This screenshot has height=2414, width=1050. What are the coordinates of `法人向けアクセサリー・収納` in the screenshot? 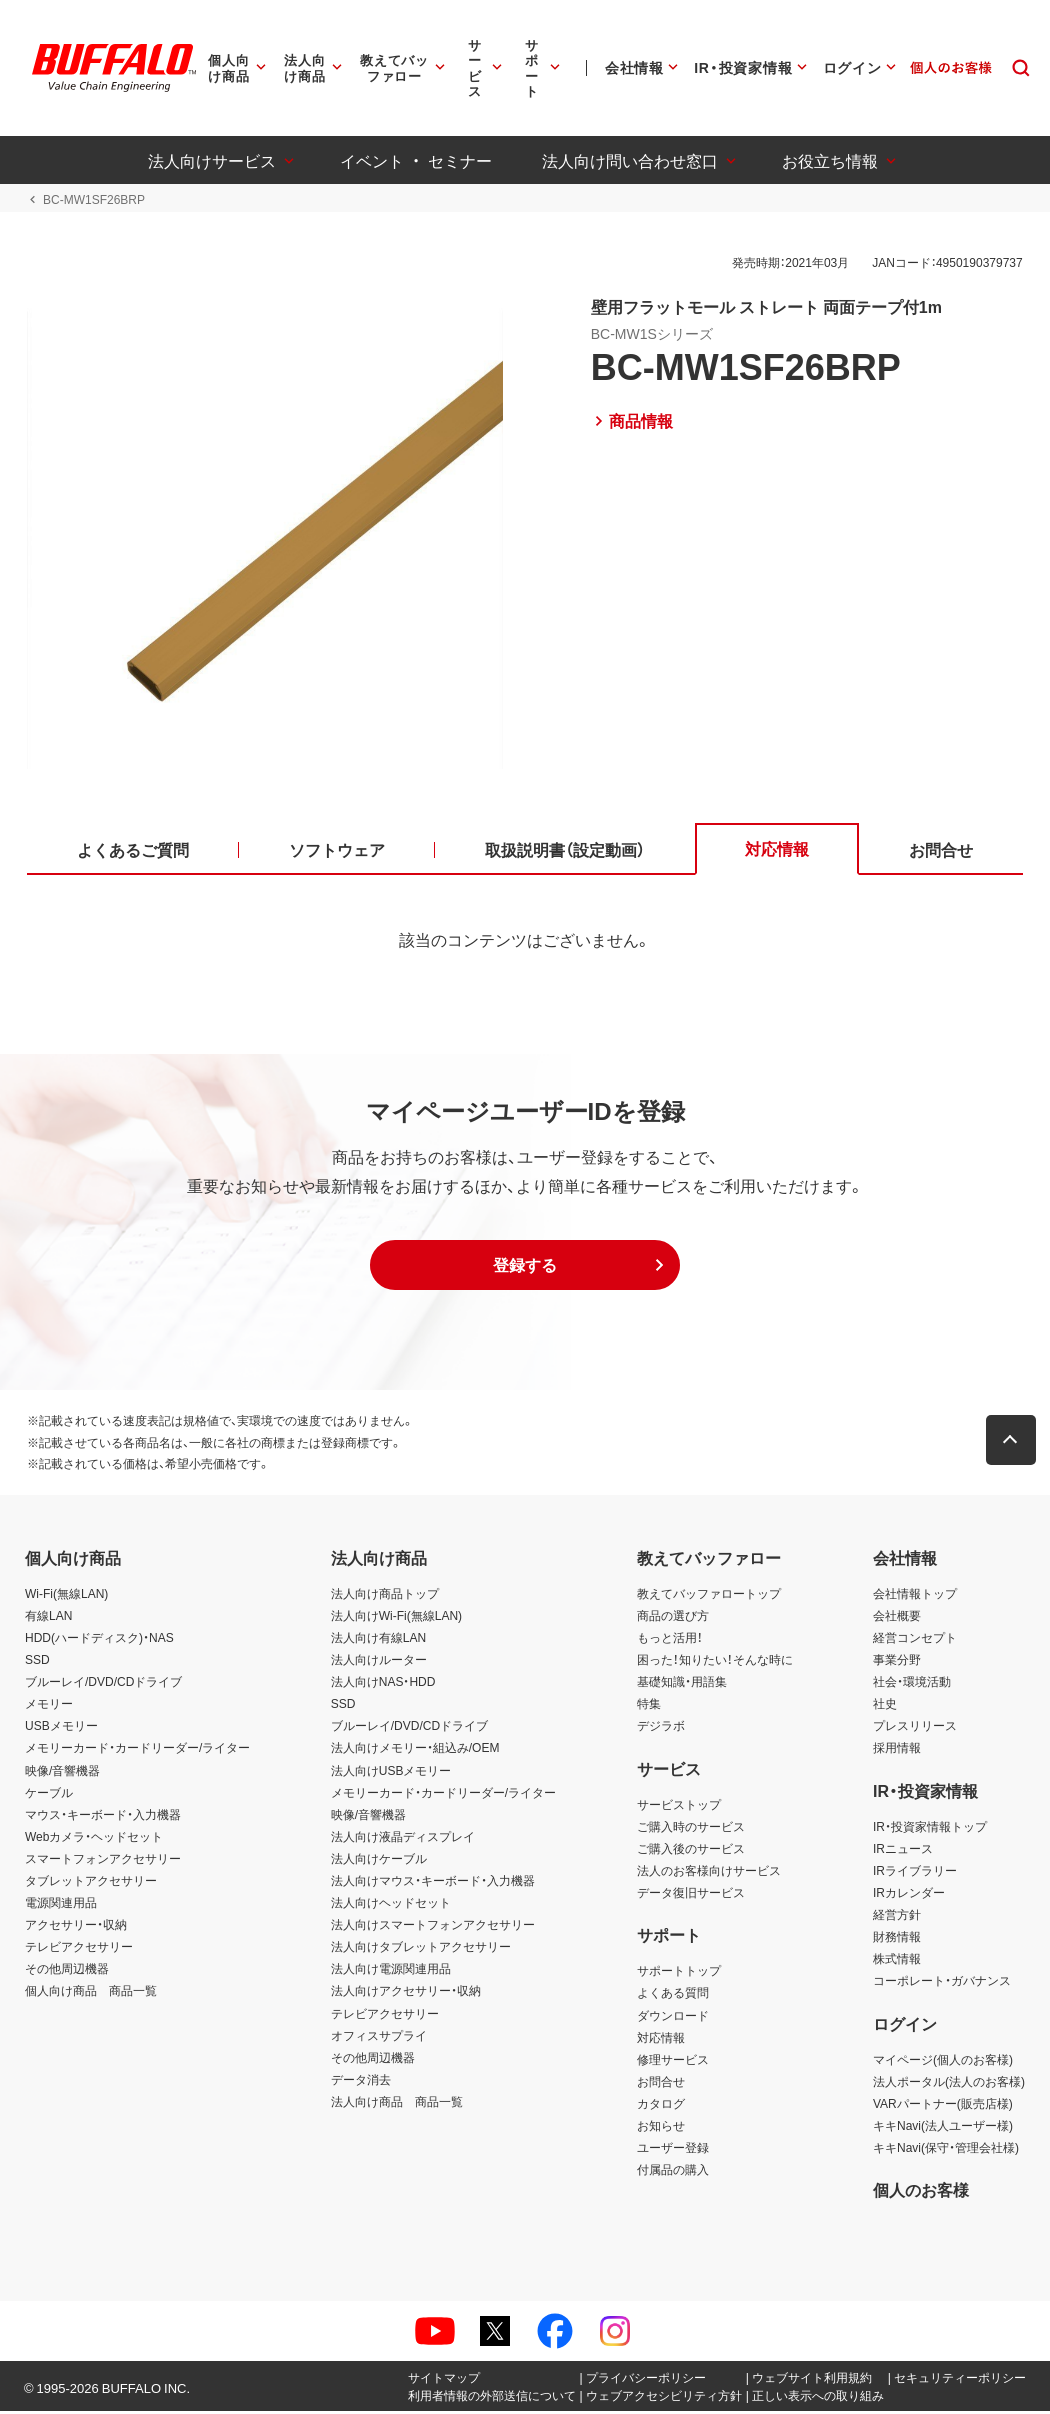 It's located at (406, 1993).